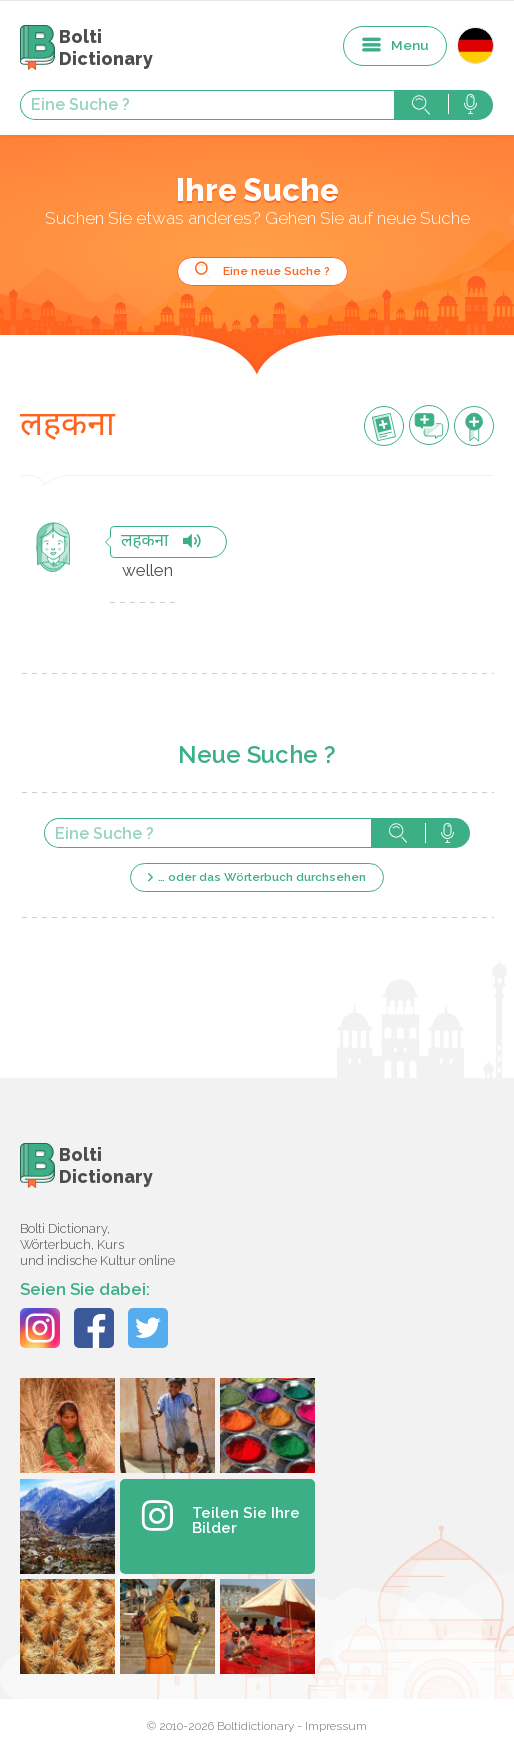 The image size is (514, 1744). What do you see at coordinates (336, 1726) in the screenshot?
I see `Impressum` at bounding box center [336, 1726].